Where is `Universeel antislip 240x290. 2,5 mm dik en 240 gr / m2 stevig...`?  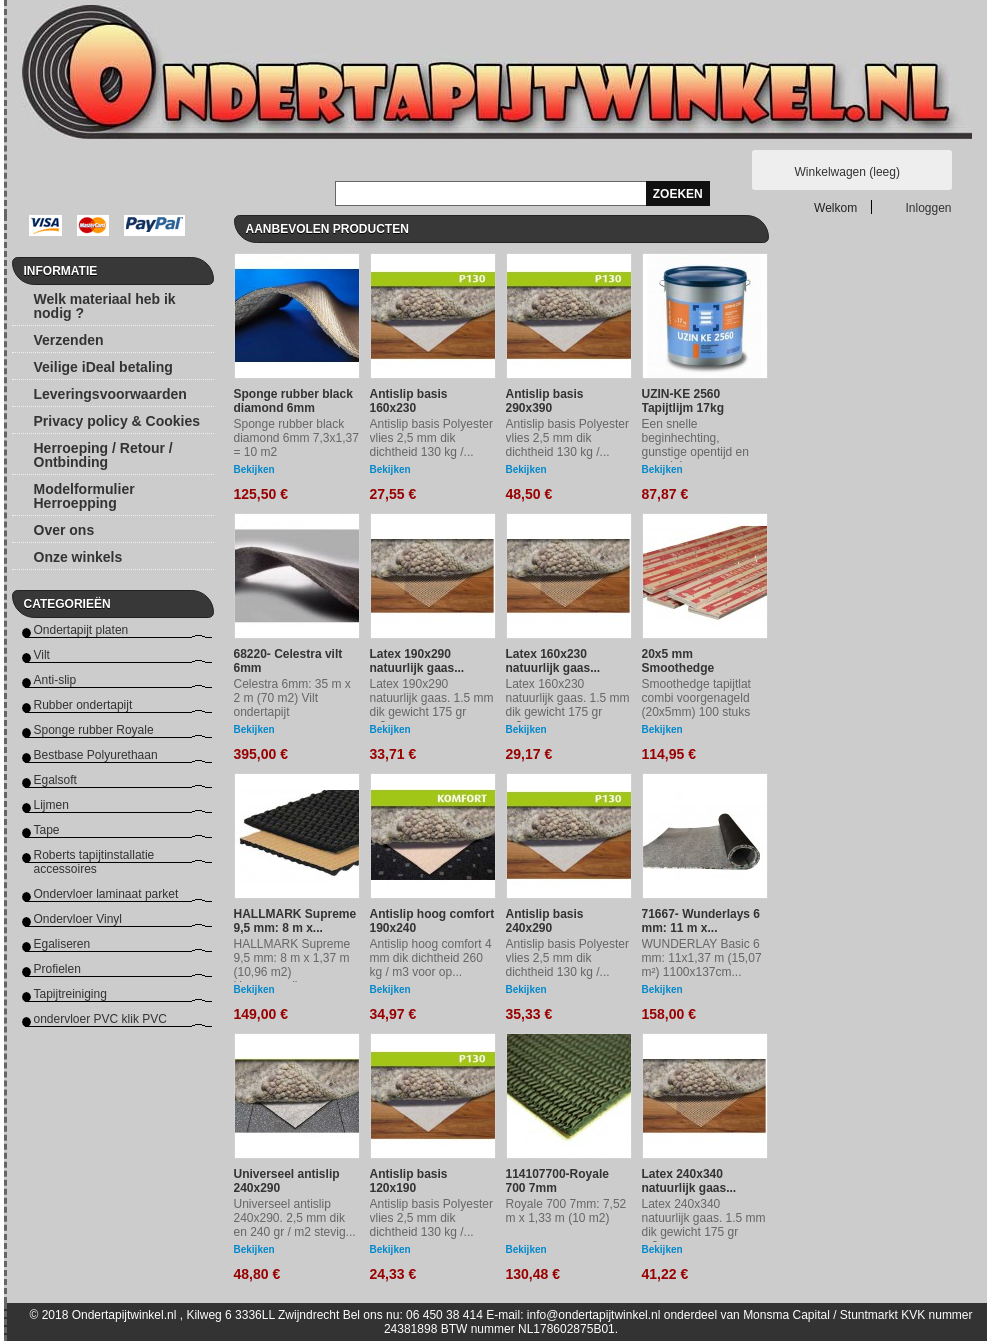
Universeel antislip 240x290. 2,5 mm dik en 240 gr / m2 stevig... is located at coordinates (295, 1218).